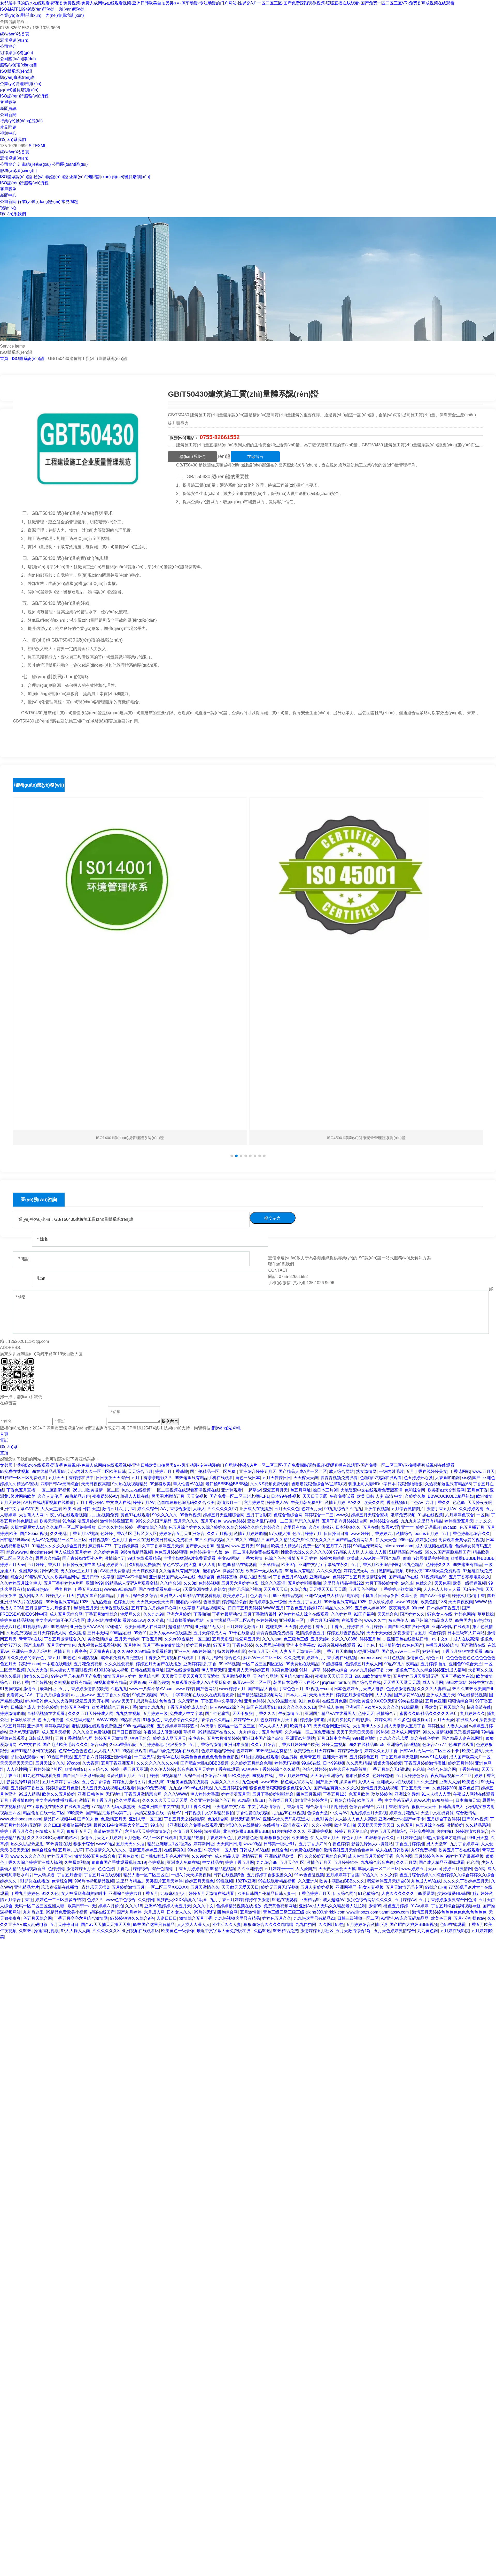 The image size is (496, 2576). Describe the element at coordinates (317, 1887) in the screenshot. I see `五月人妻婷婷视频` at that location.